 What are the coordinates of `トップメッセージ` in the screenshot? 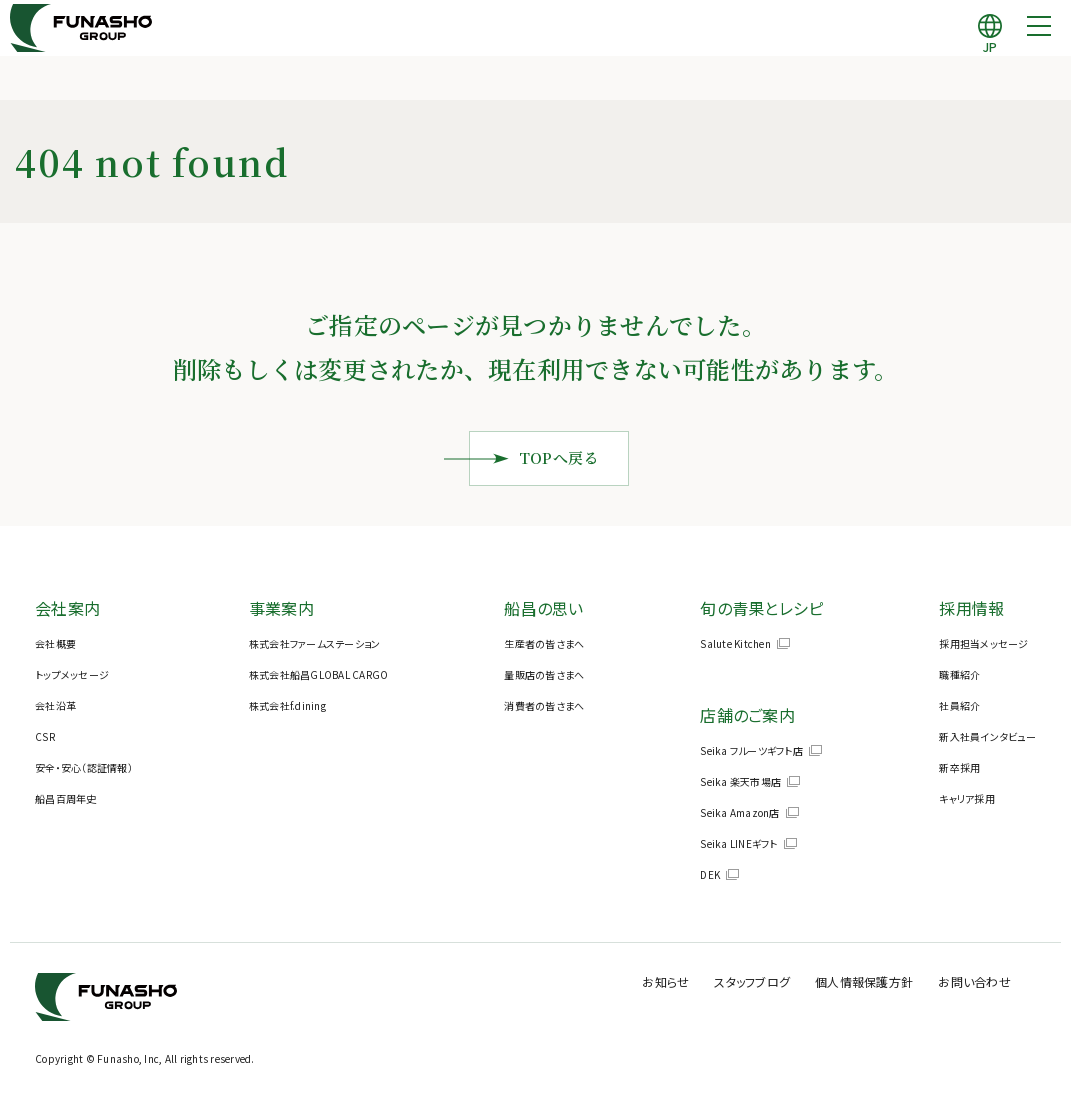 It's located at (72, 674).